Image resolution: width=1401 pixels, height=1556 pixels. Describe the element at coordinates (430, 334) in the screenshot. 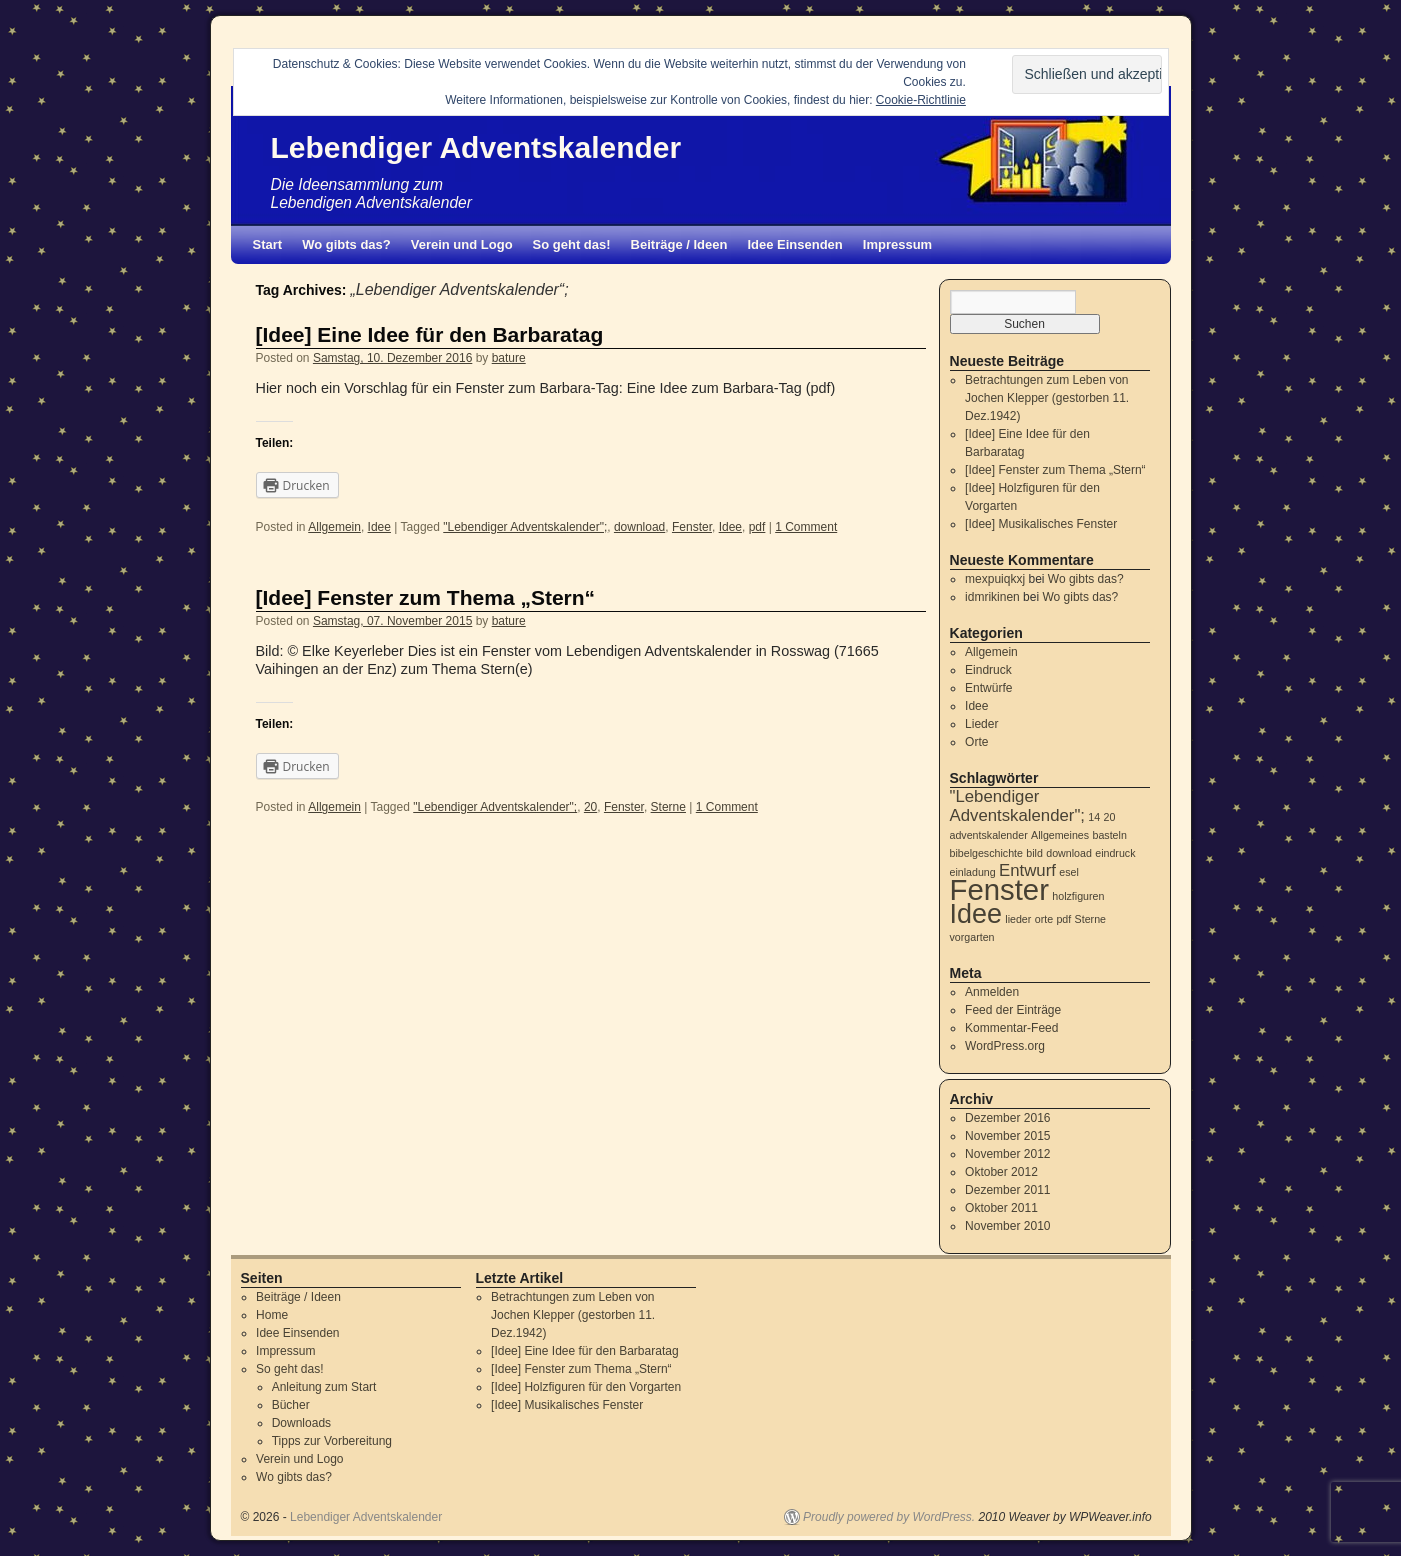

I see `[Idee] Eine Idee für den Barbaratag` at that location.